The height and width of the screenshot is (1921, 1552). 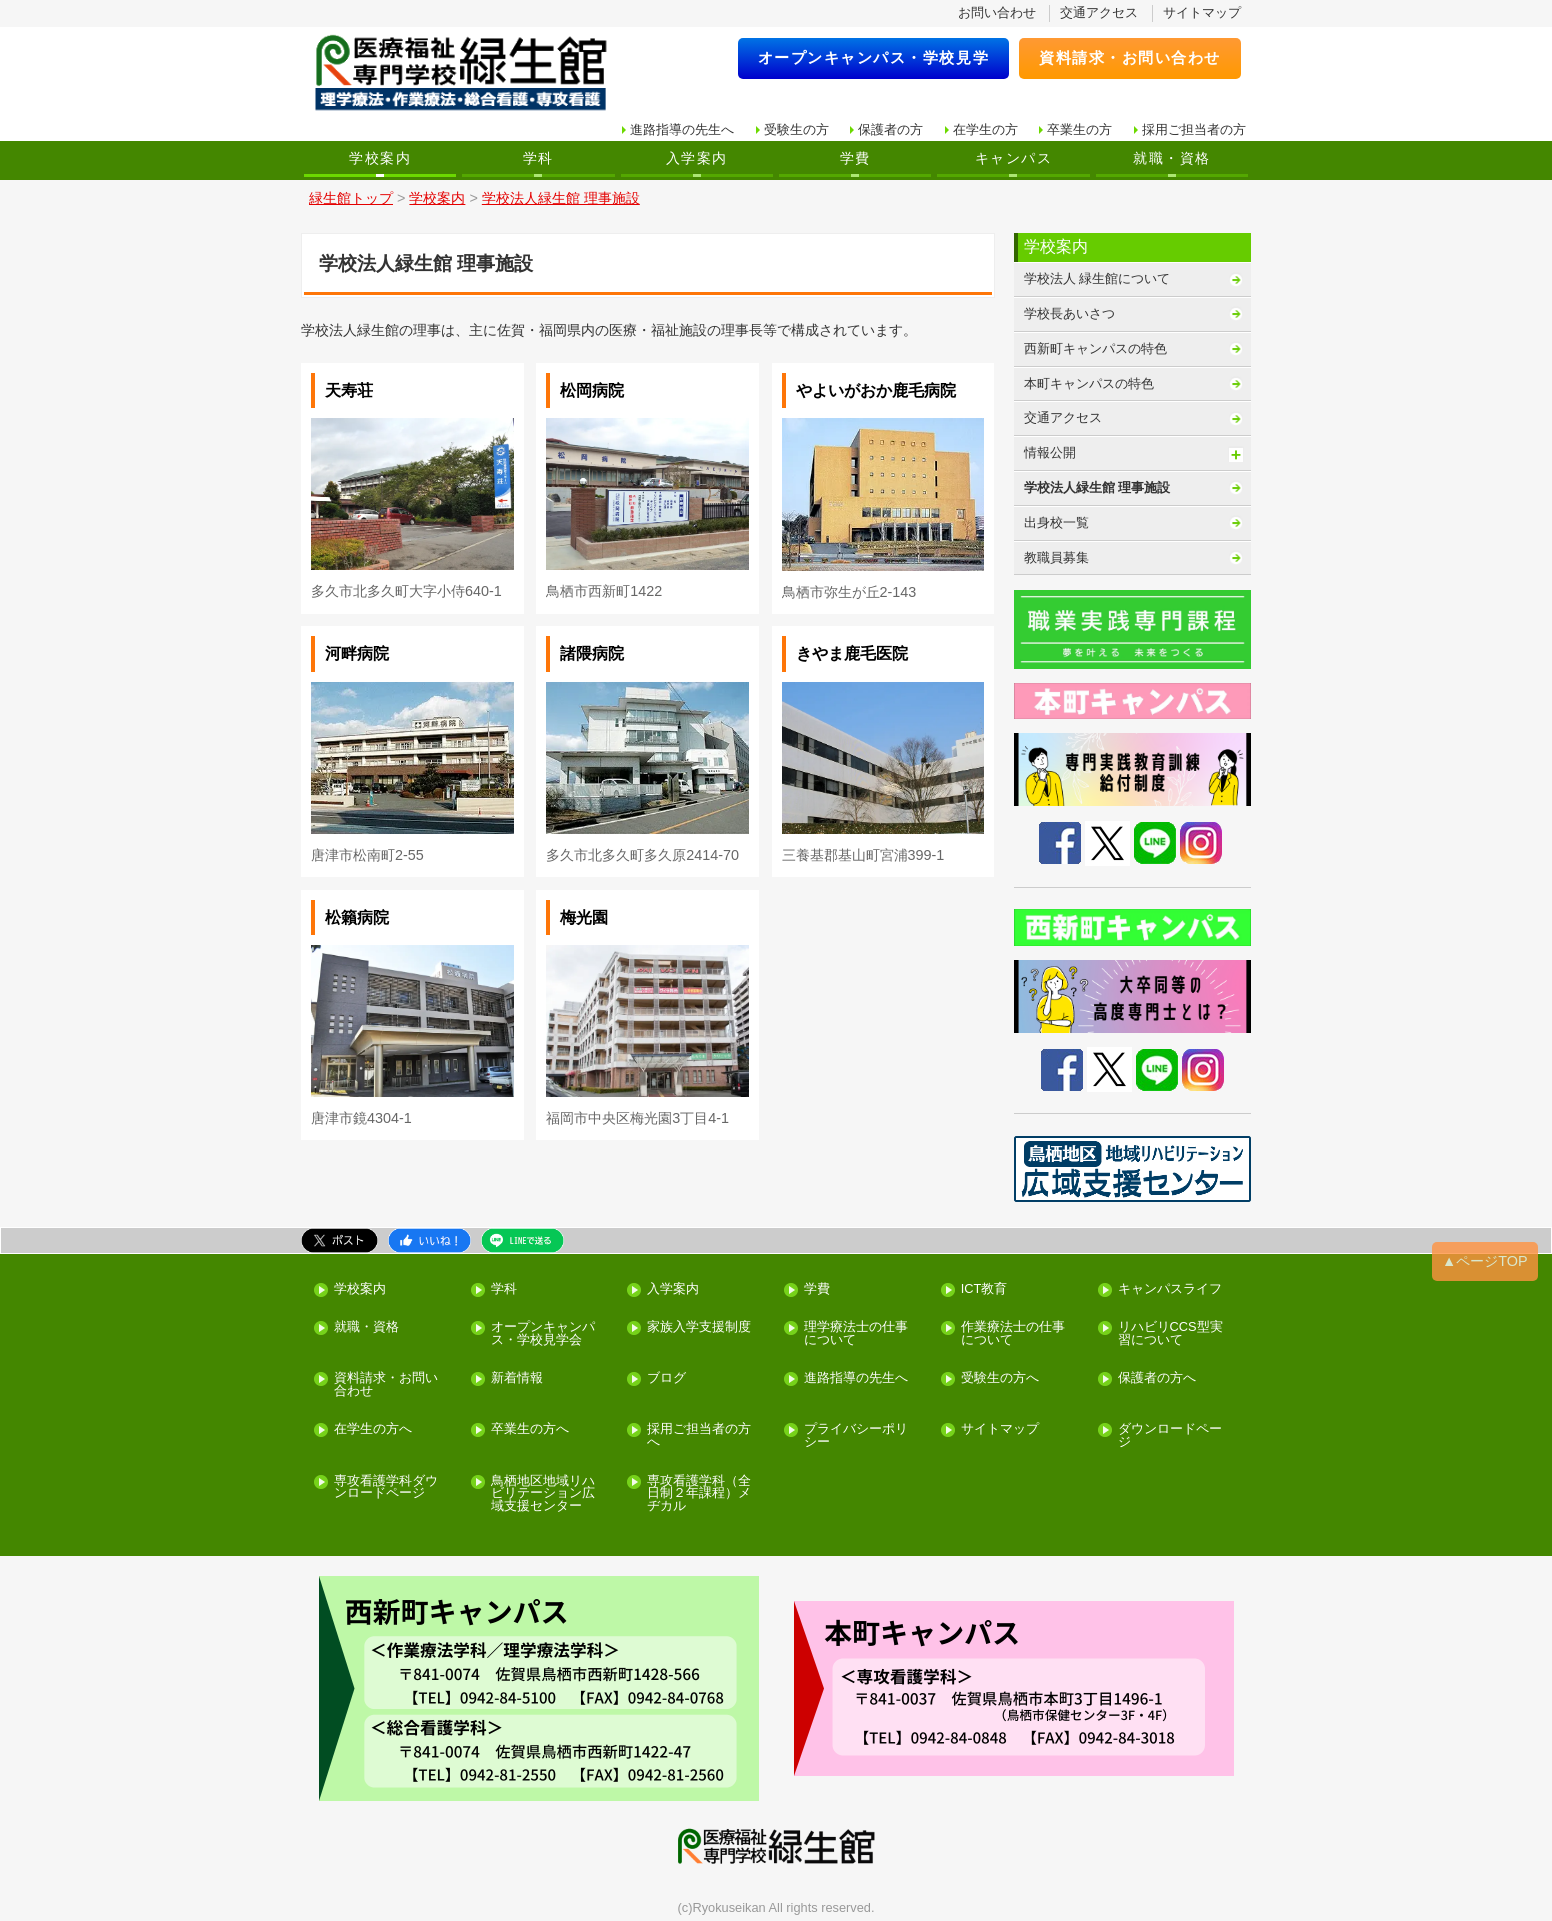 I want to click on 在学生の方へ, so click(x=373, y=1429).